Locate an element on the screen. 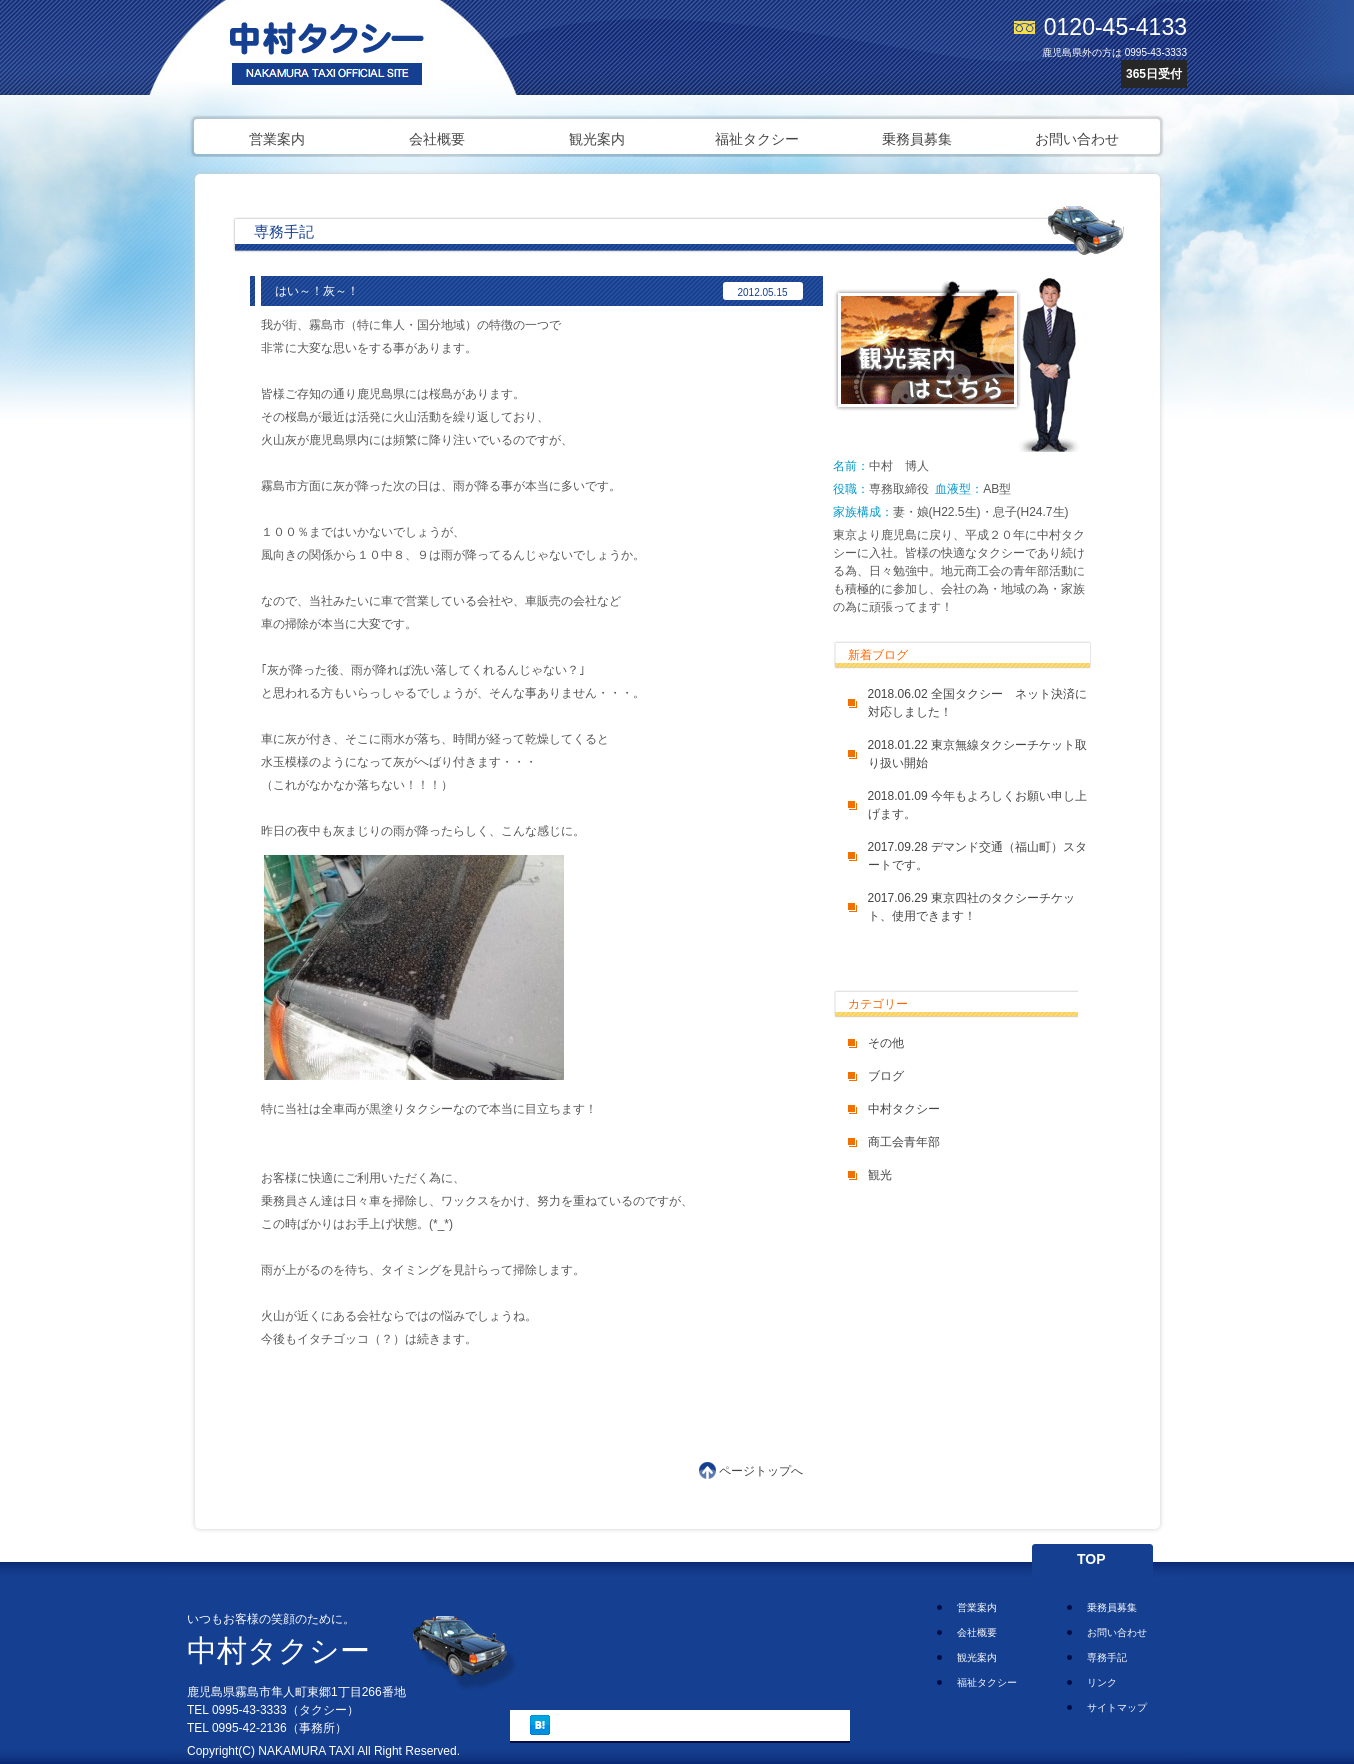 Image resolution: width=1354 pixels, height=1764 pixels. 専務手記 is located at coordinates (1107, 1657).